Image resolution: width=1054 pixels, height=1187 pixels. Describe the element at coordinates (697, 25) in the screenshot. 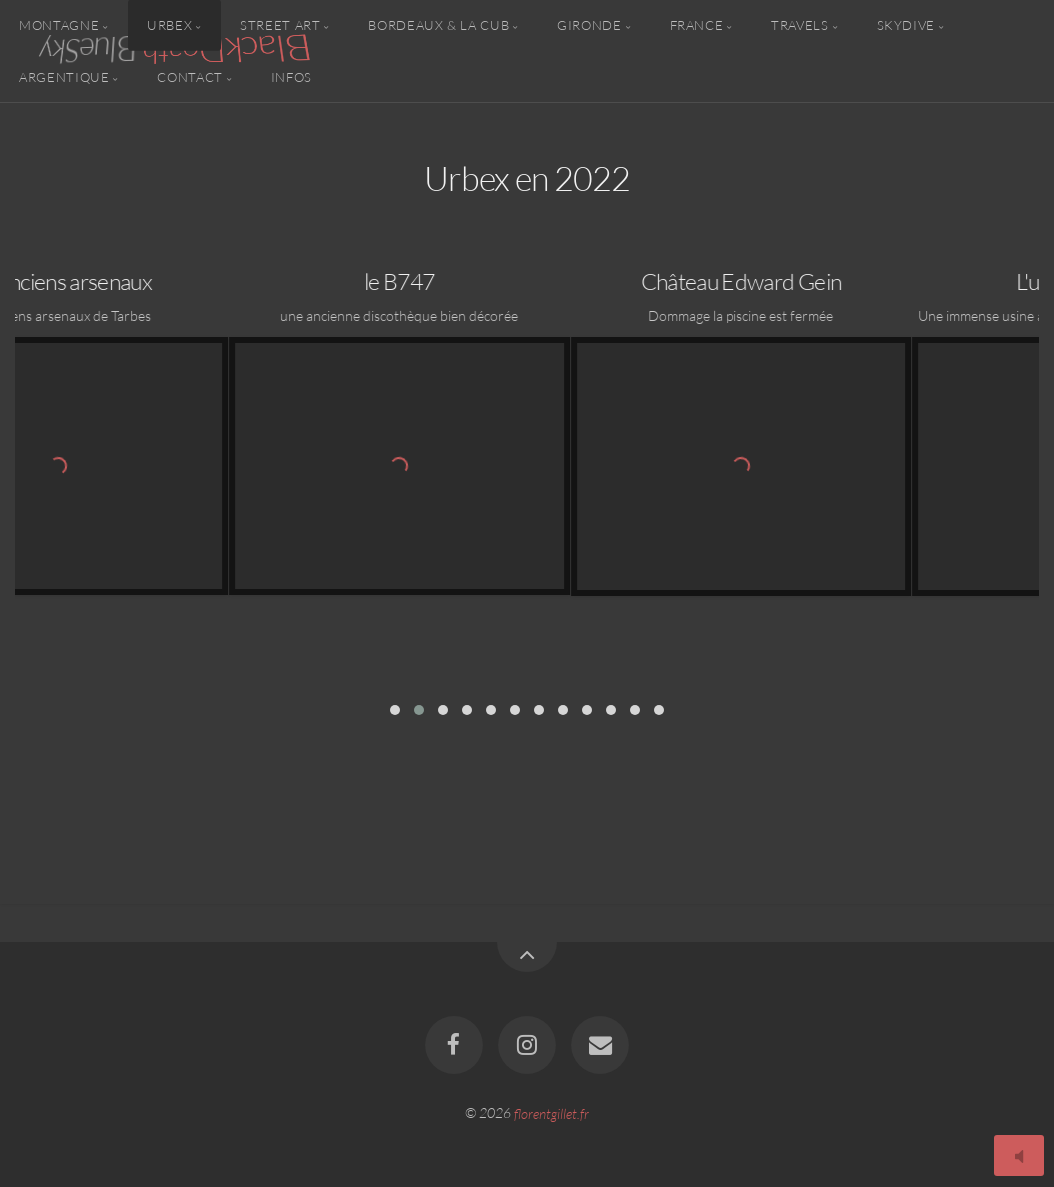

I see `France` at that location.